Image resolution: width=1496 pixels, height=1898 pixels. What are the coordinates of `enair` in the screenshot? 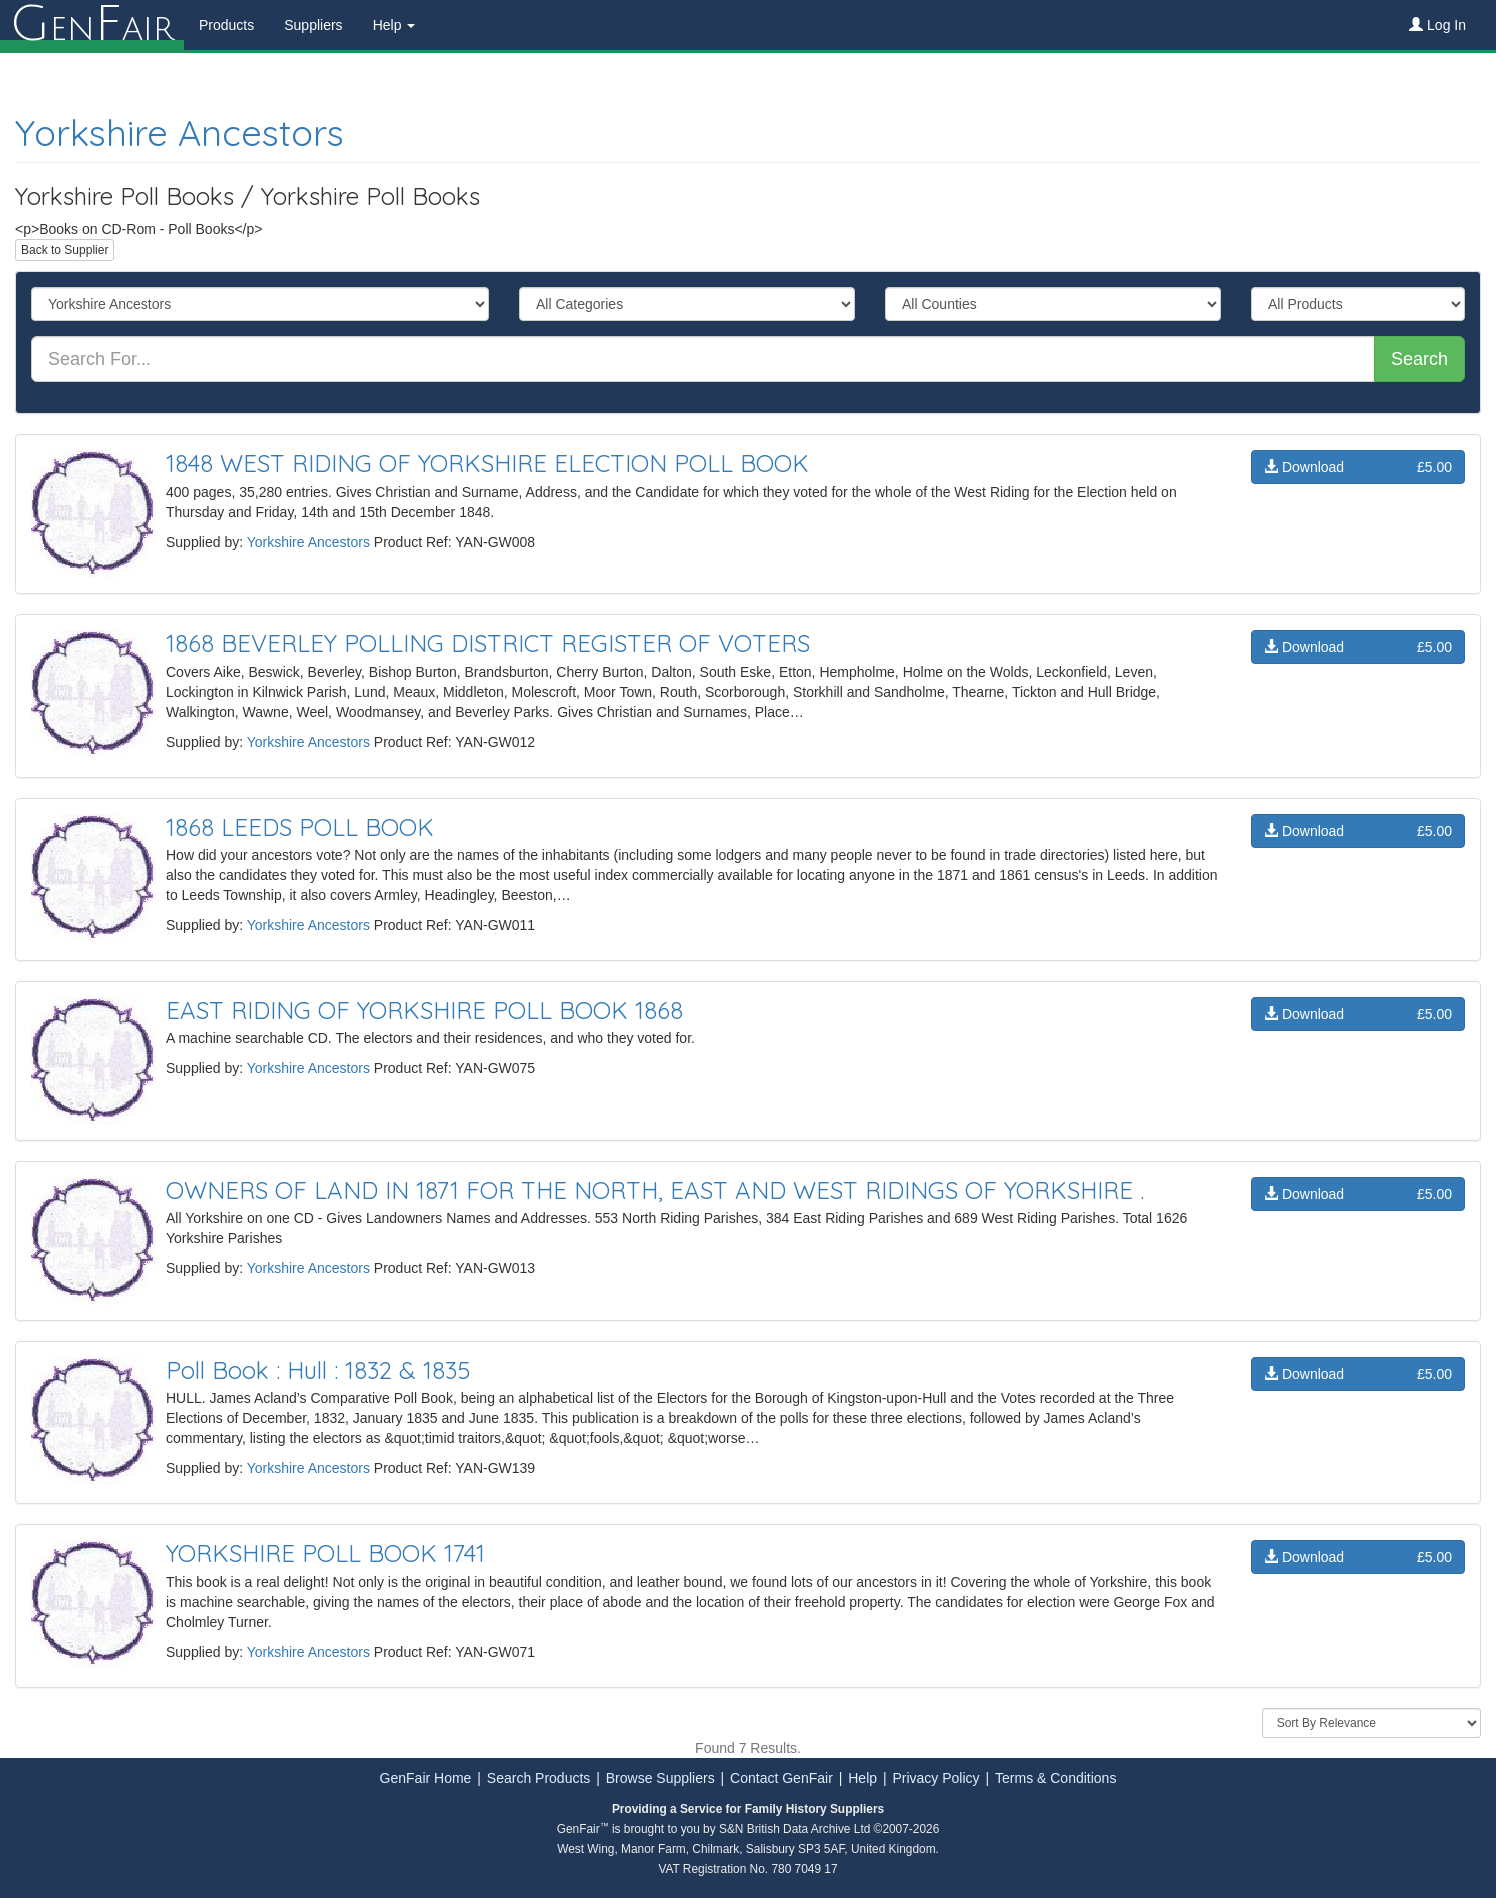 It's located at (92, 25).